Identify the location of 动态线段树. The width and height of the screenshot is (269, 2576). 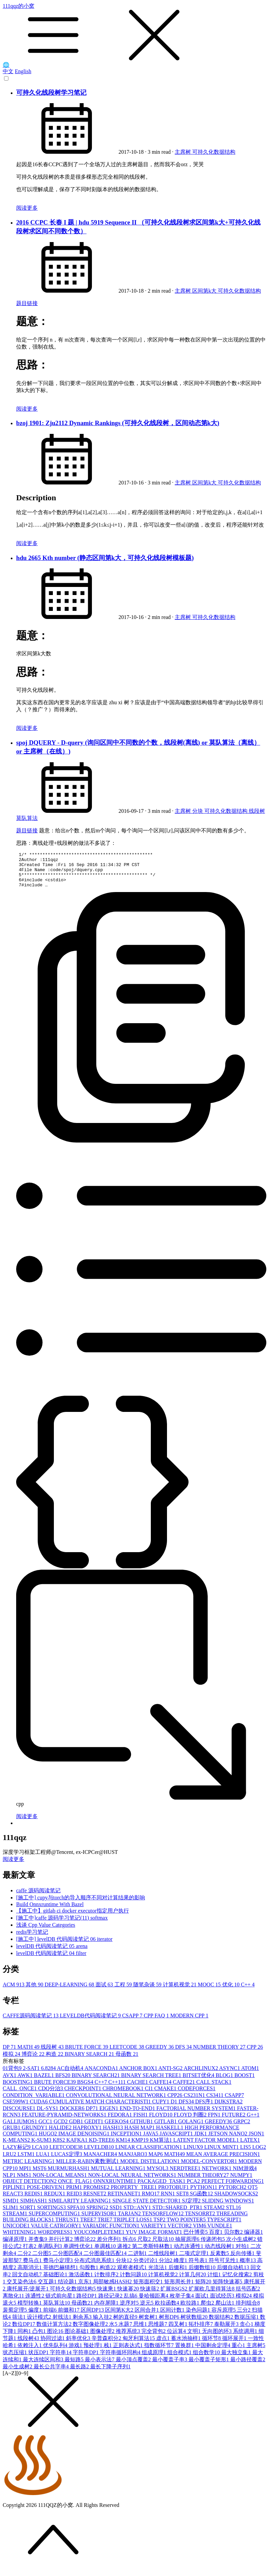
(220, 2253).